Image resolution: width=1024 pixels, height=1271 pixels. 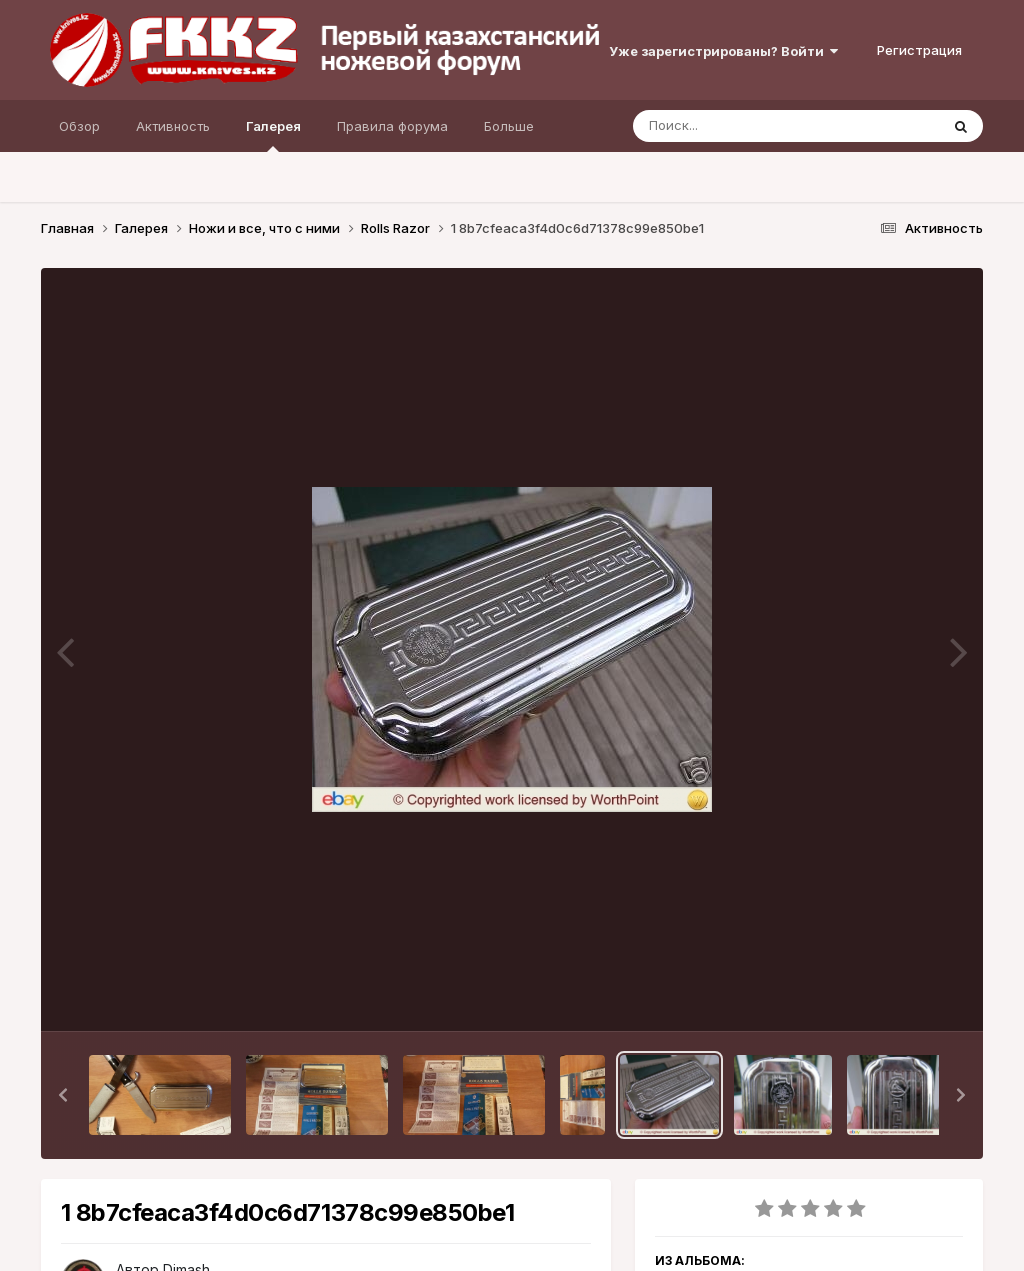 What do you see at coordinates (79, 126) in the screenshot?
I see `Обзор` at bounding box center [79, 126].